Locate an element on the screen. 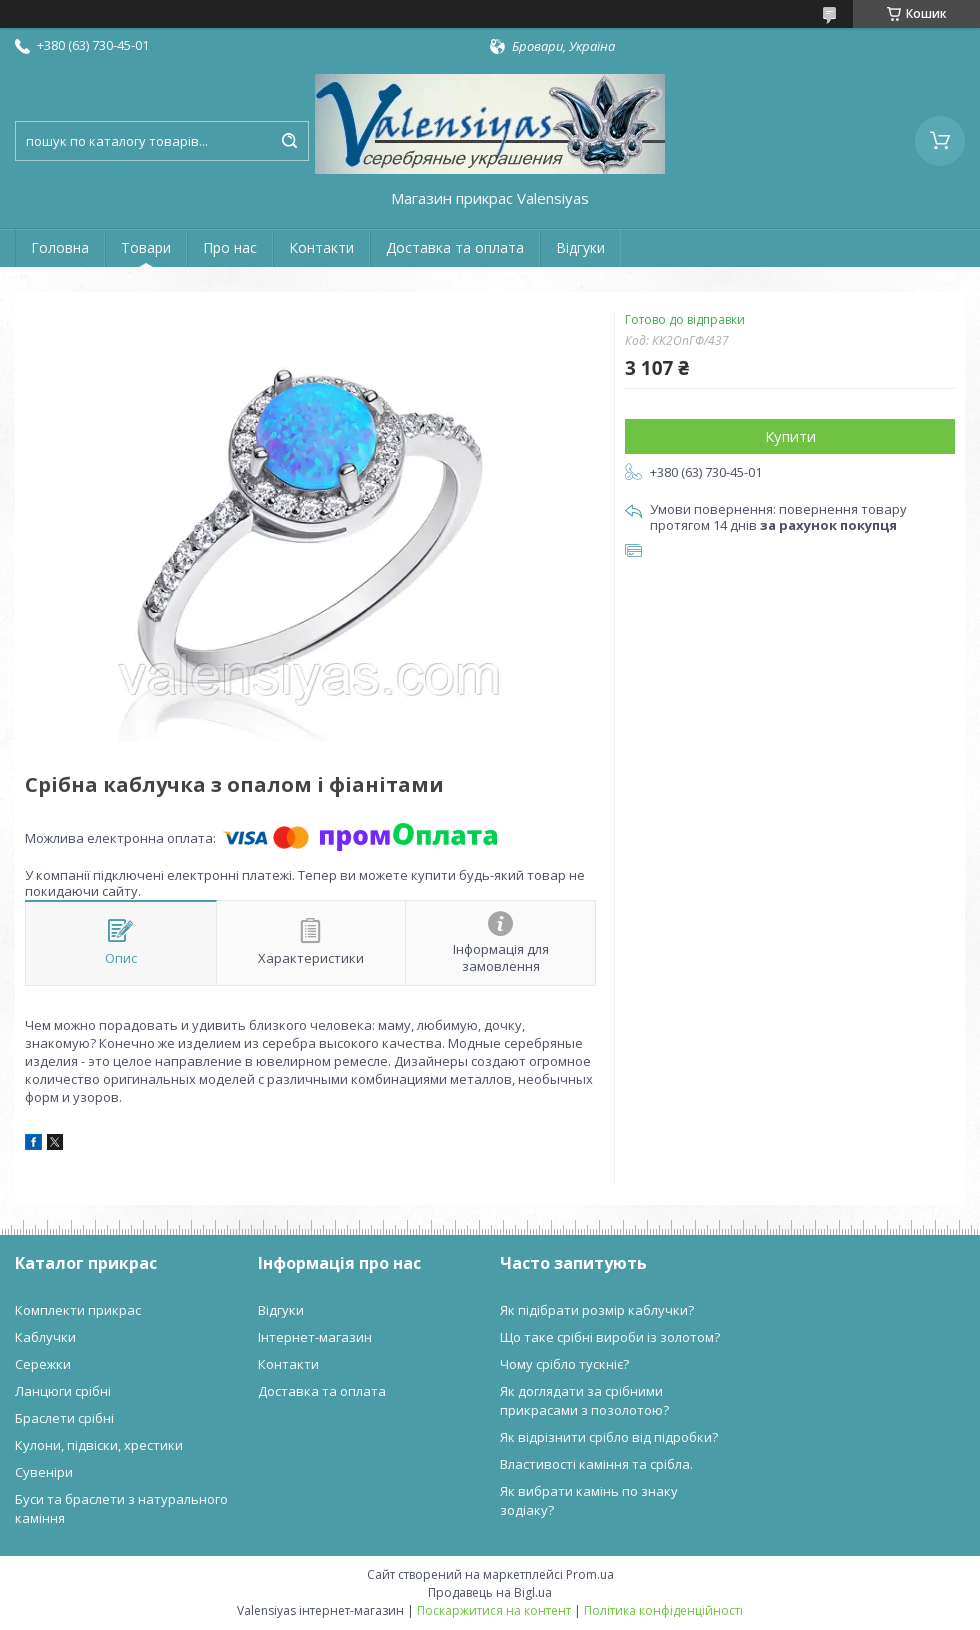 The width and height of the screenshot is (980, 1630). Що таке срібні вироби із золотом? is located at coordinates (610, 1337).